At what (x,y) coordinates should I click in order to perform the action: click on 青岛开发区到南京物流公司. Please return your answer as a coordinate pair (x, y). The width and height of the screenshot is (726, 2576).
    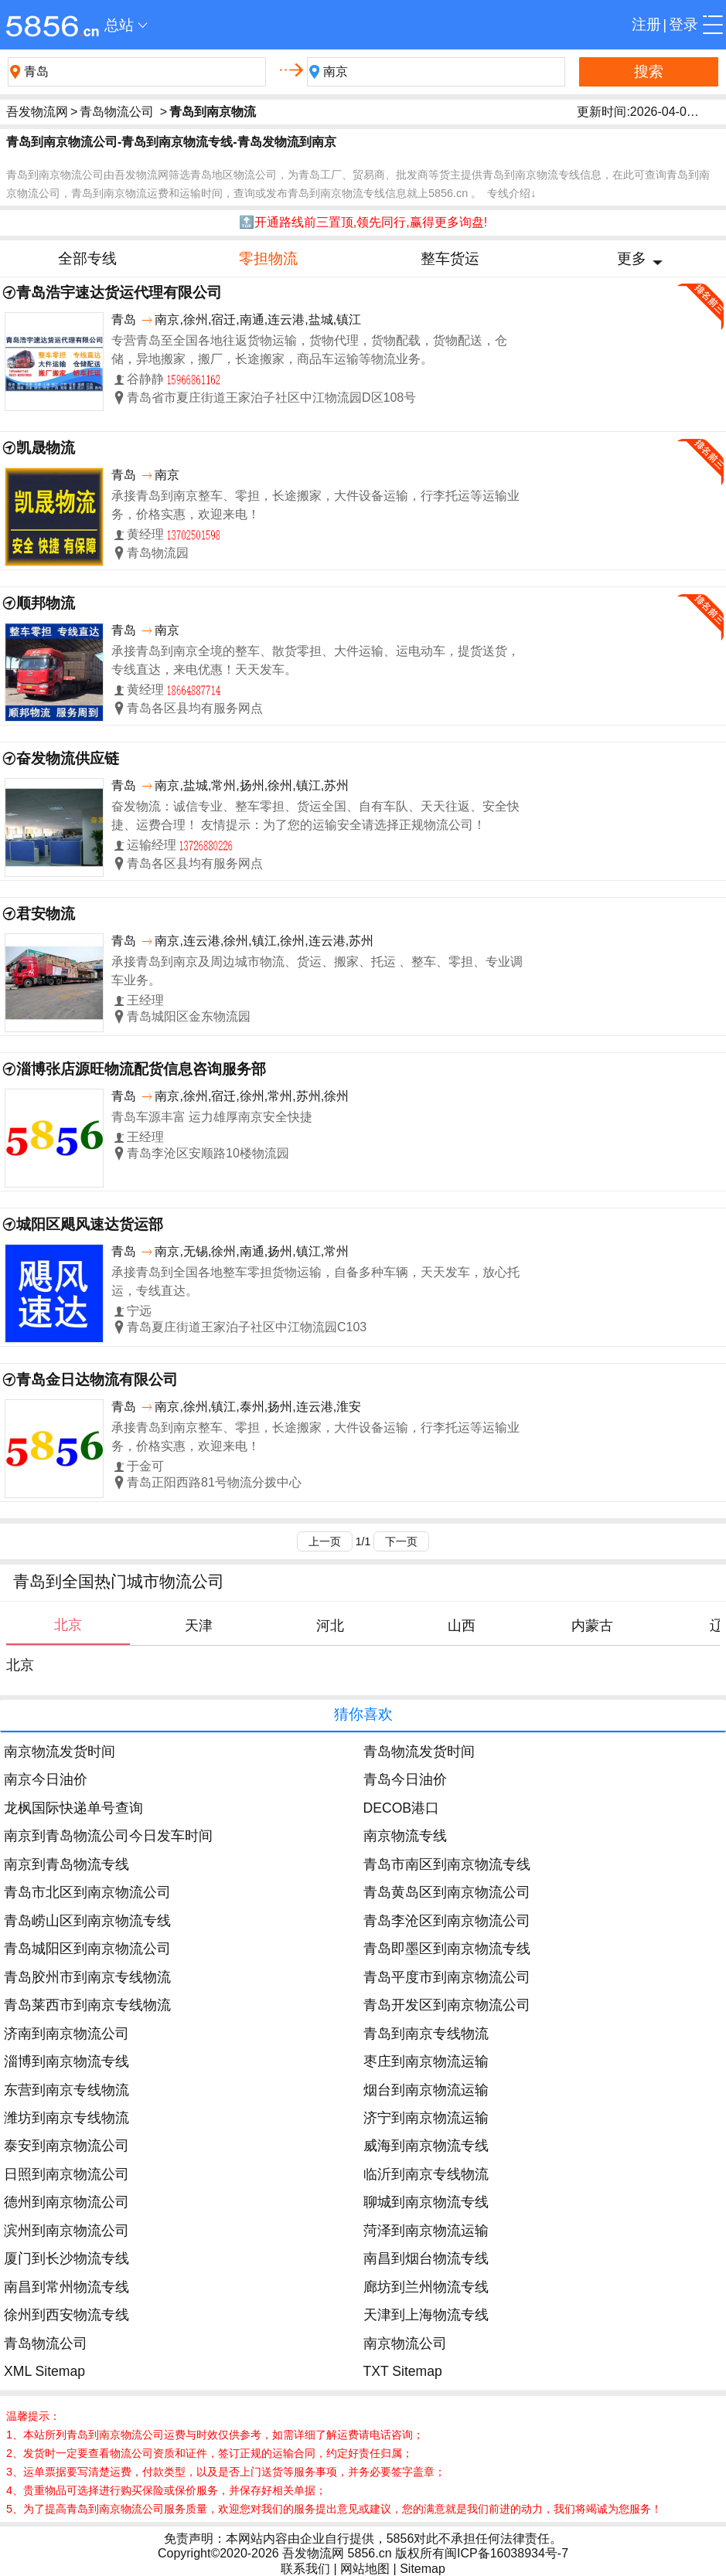
    Looking at the image, I should click on (446, 2005).